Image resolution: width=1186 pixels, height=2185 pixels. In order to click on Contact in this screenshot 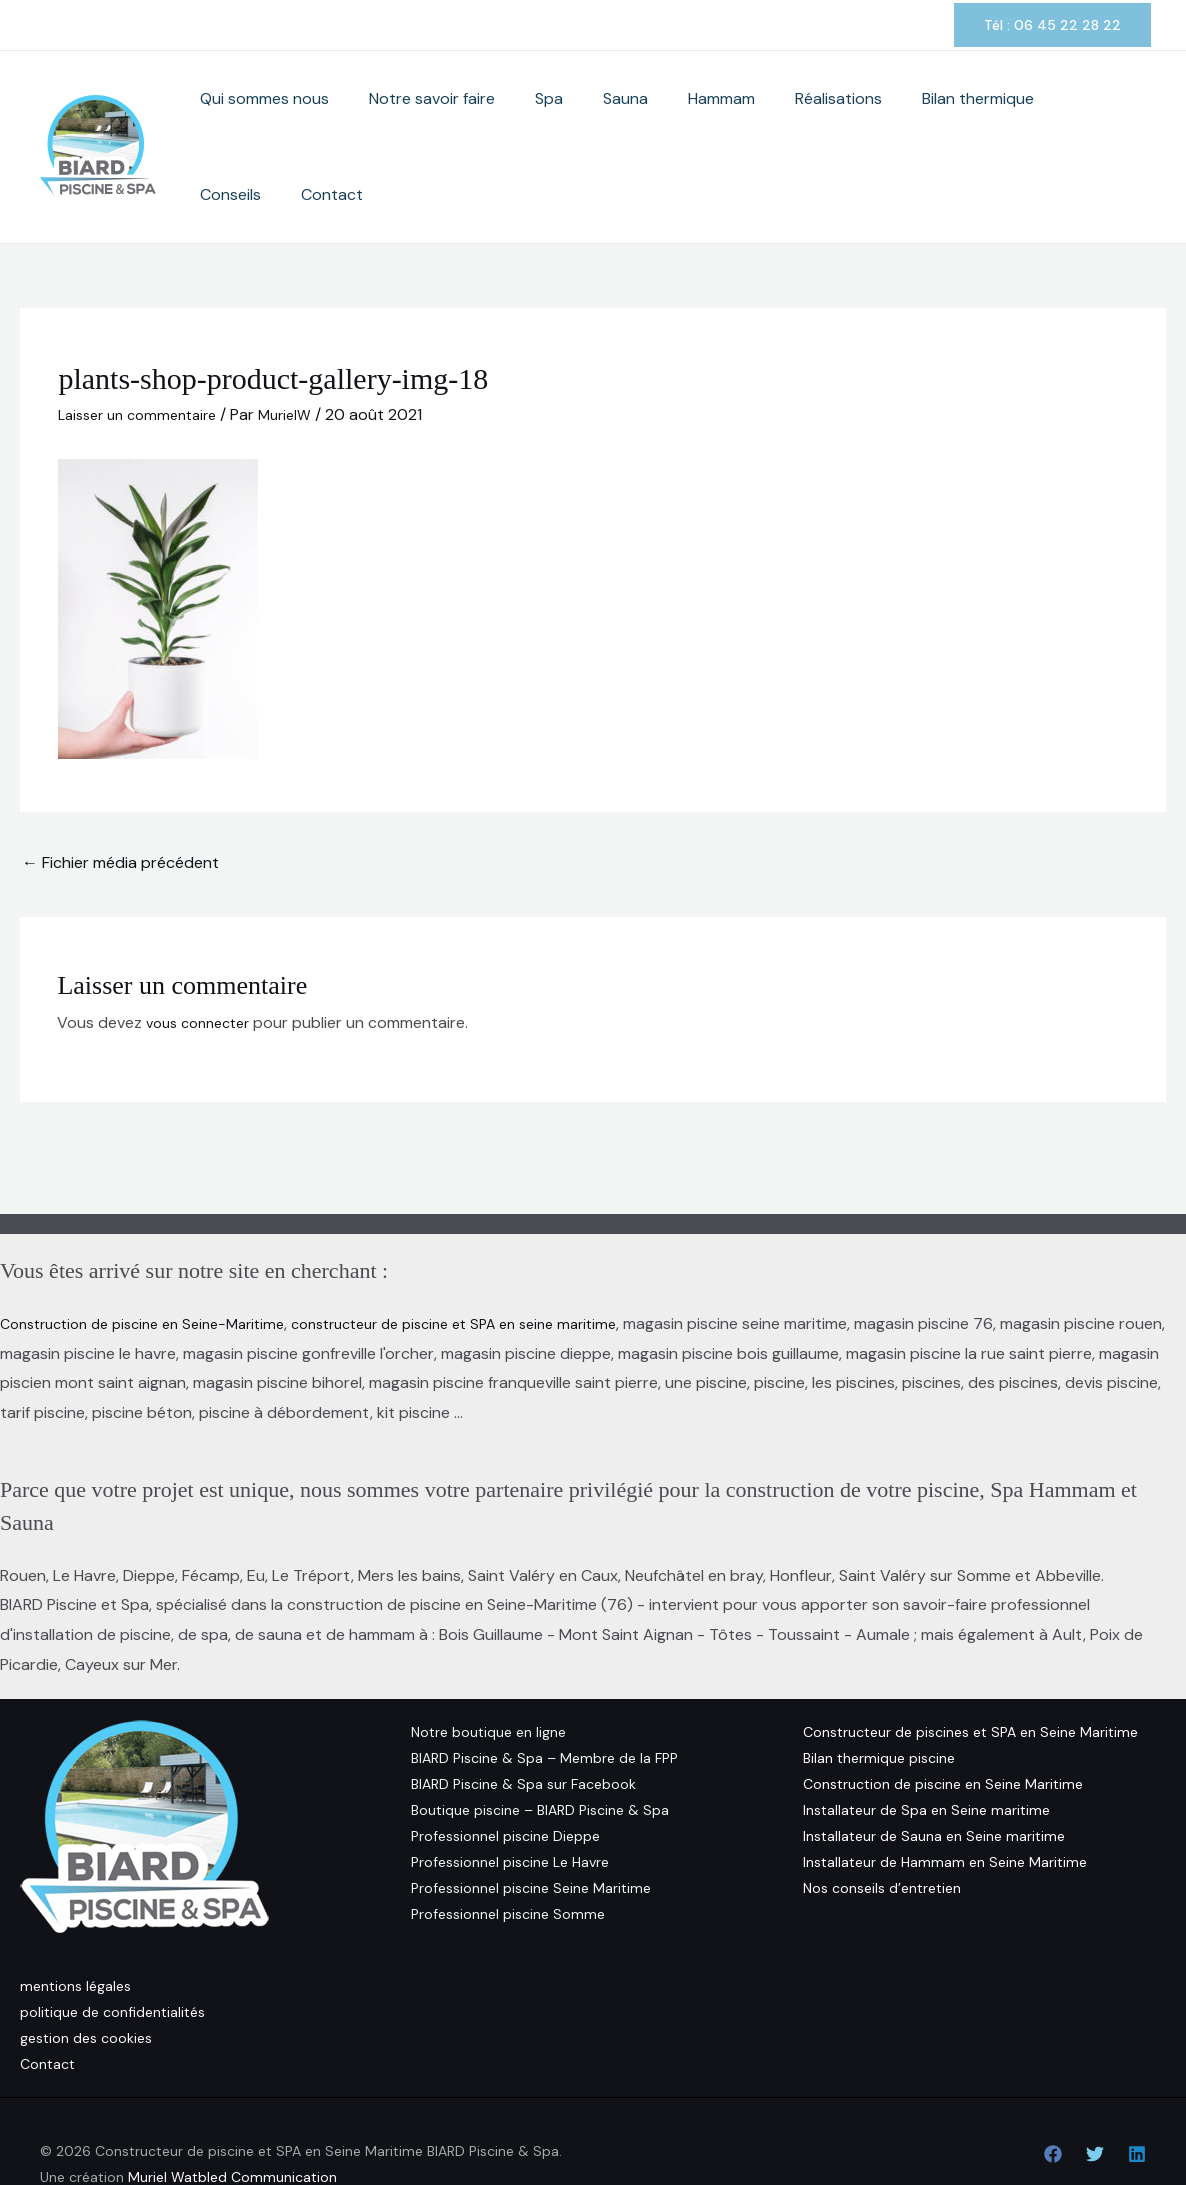, I will do `click(1110, 120)`.